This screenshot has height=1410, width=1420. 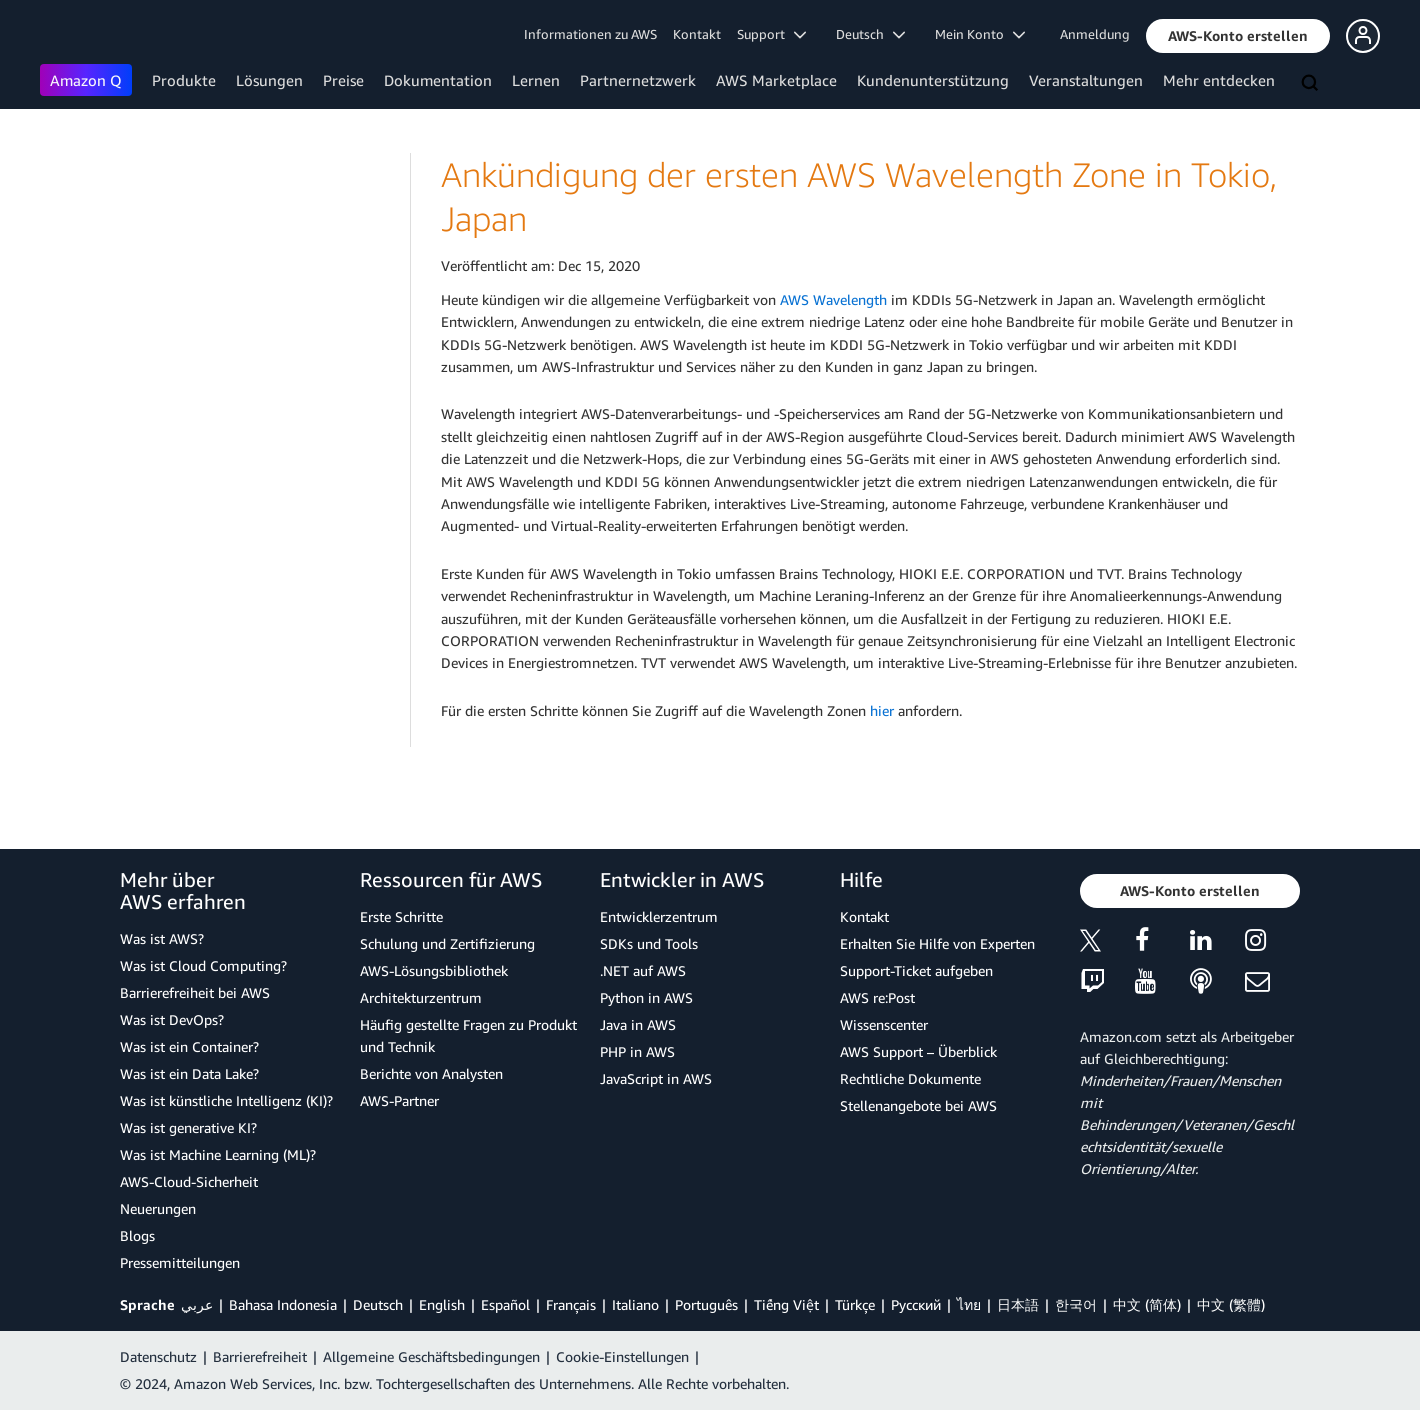 I want to click on Was ist ein Container?, so click(x=189, y=1046).